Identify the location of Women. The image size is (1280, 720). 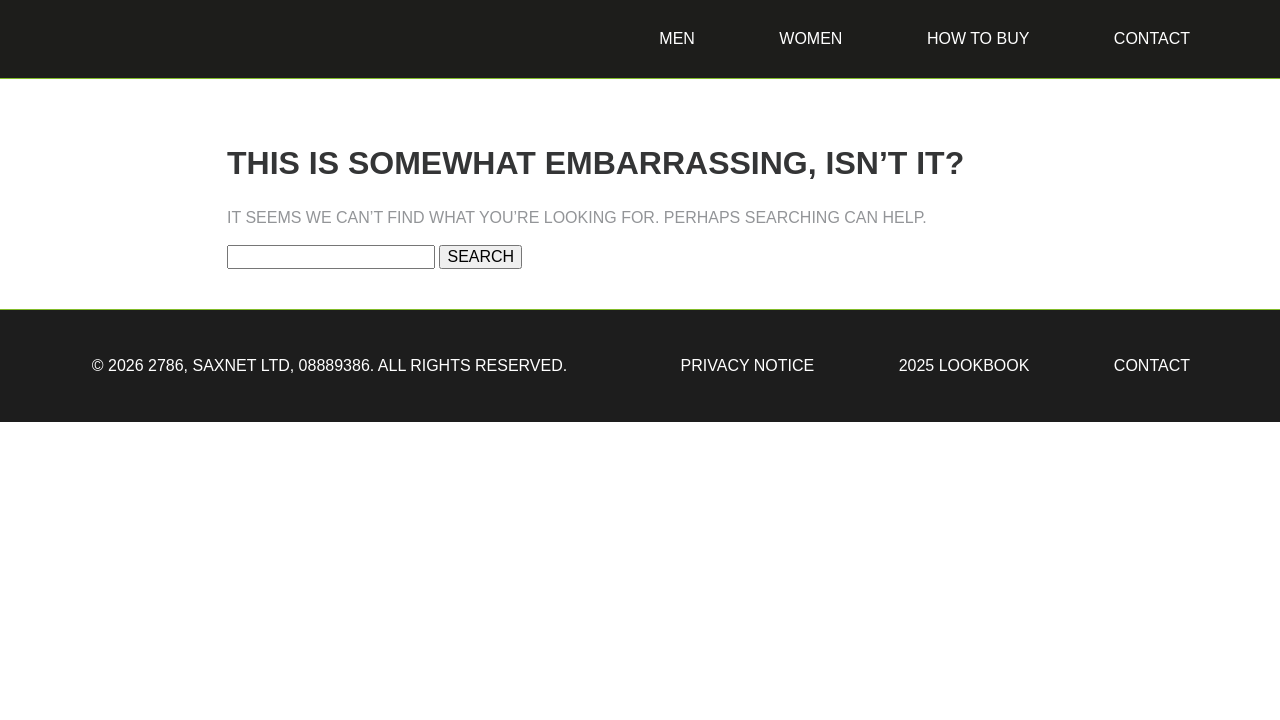
(810, 38).